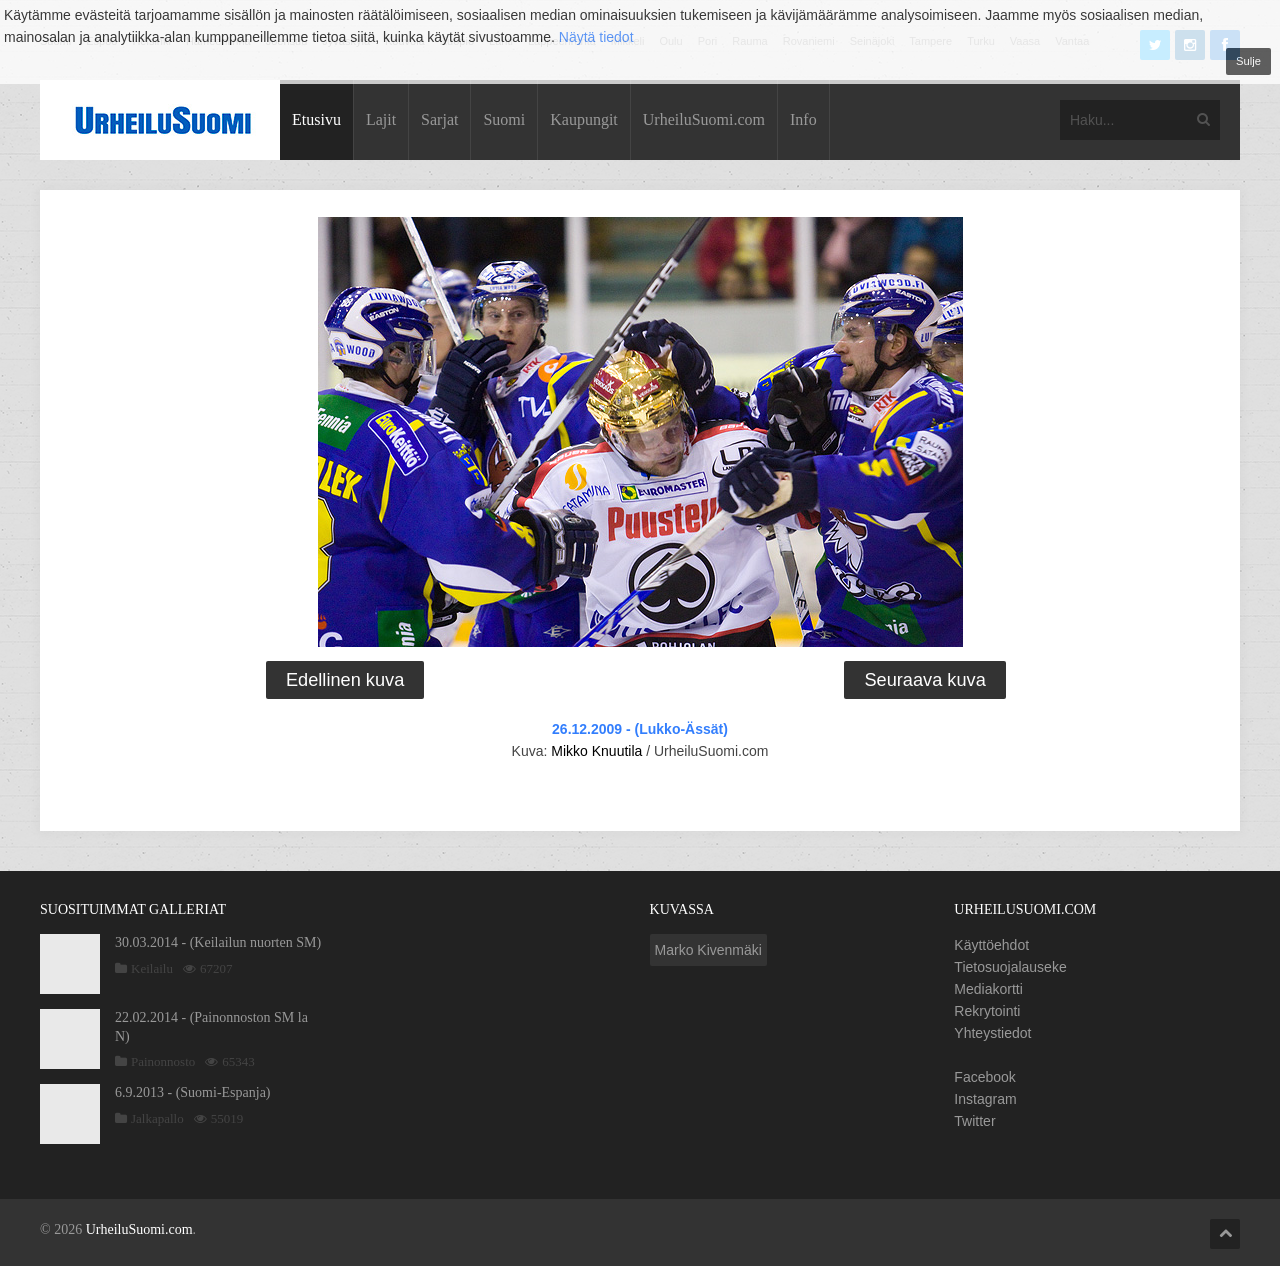  I want to click on Näytä tiedot, so click(596, 37).